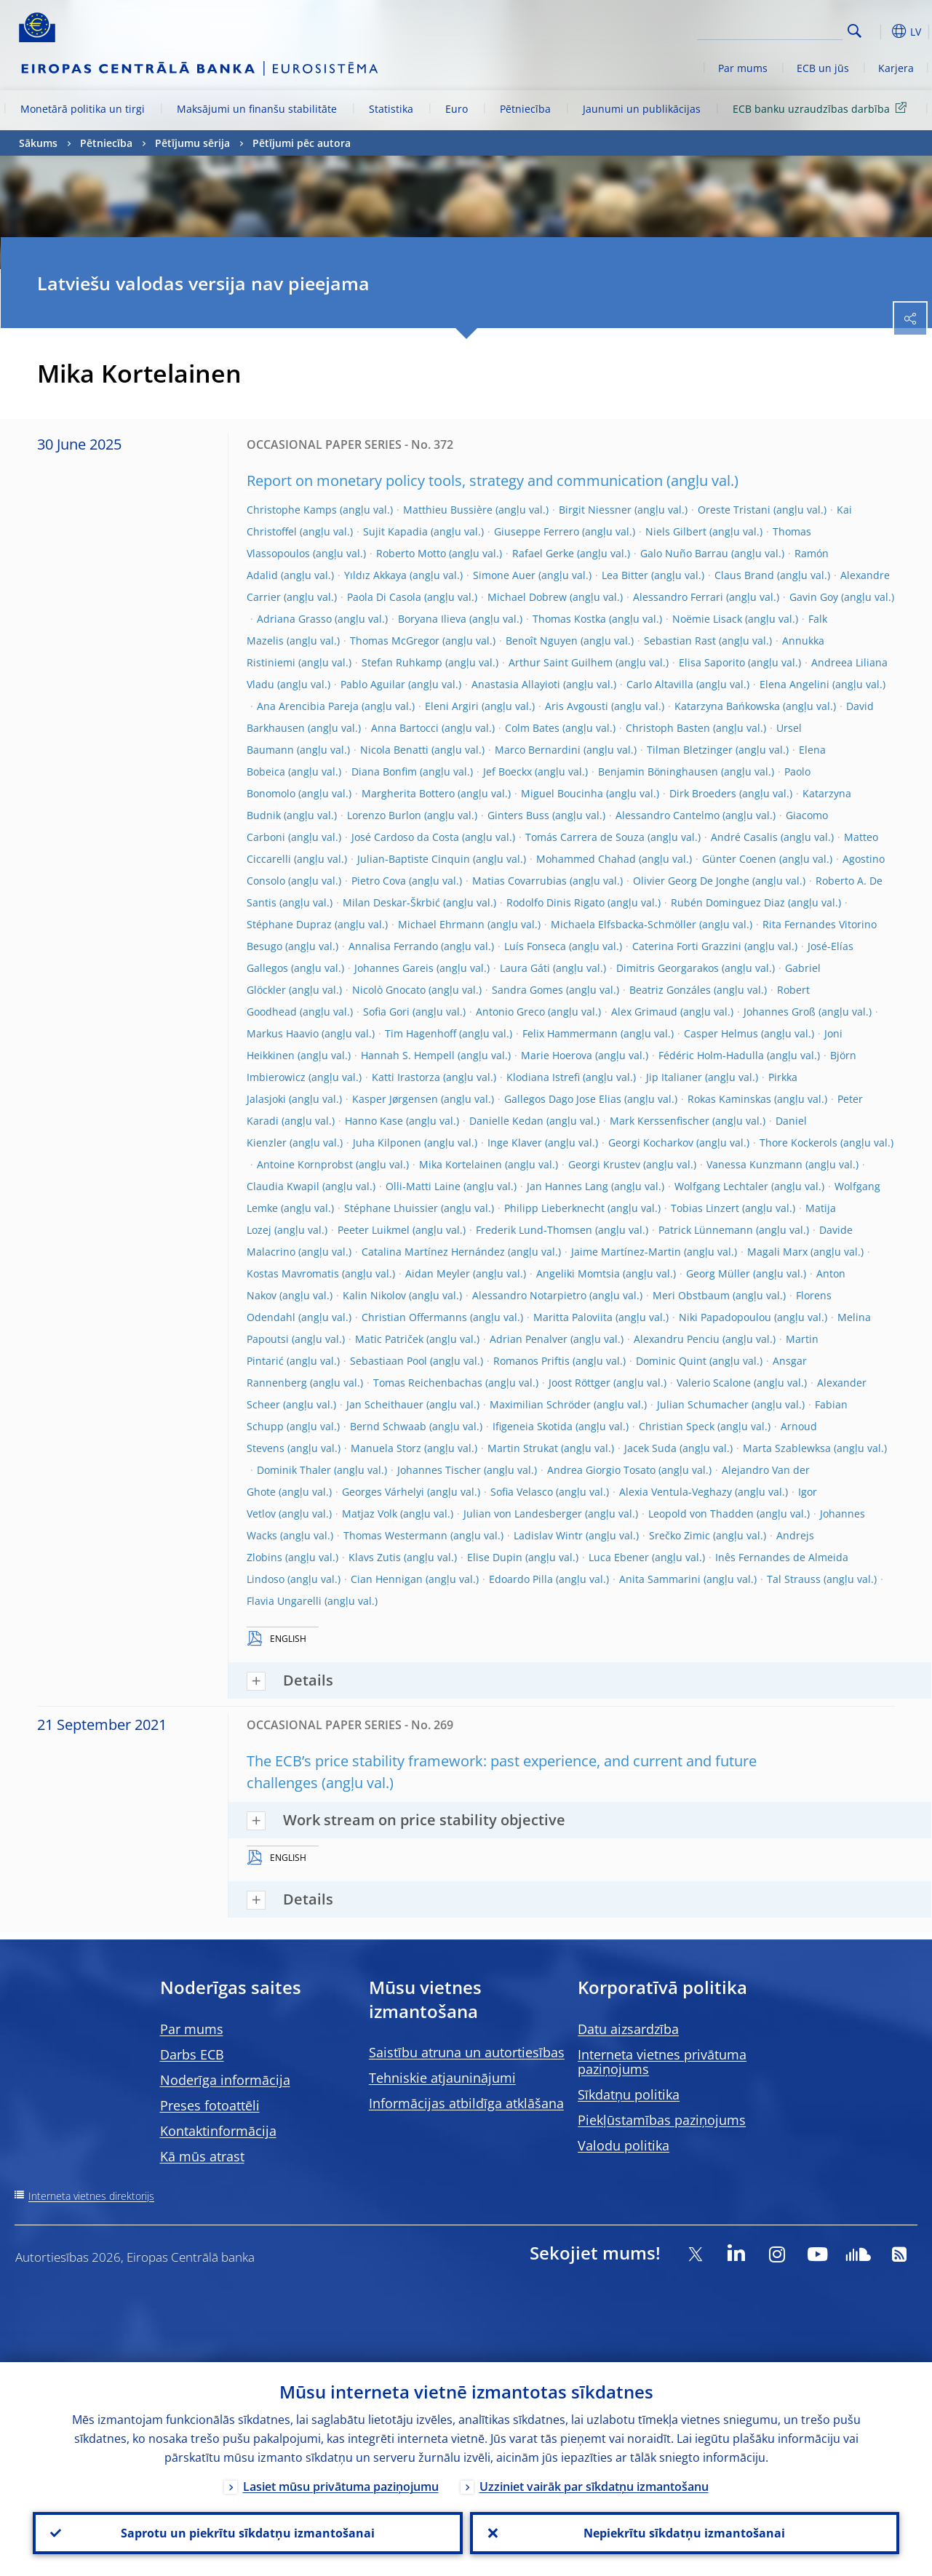  Describe the element at coordinates (383, 1492) in the screenshot. I see `Georges Várhelyi` at that location.